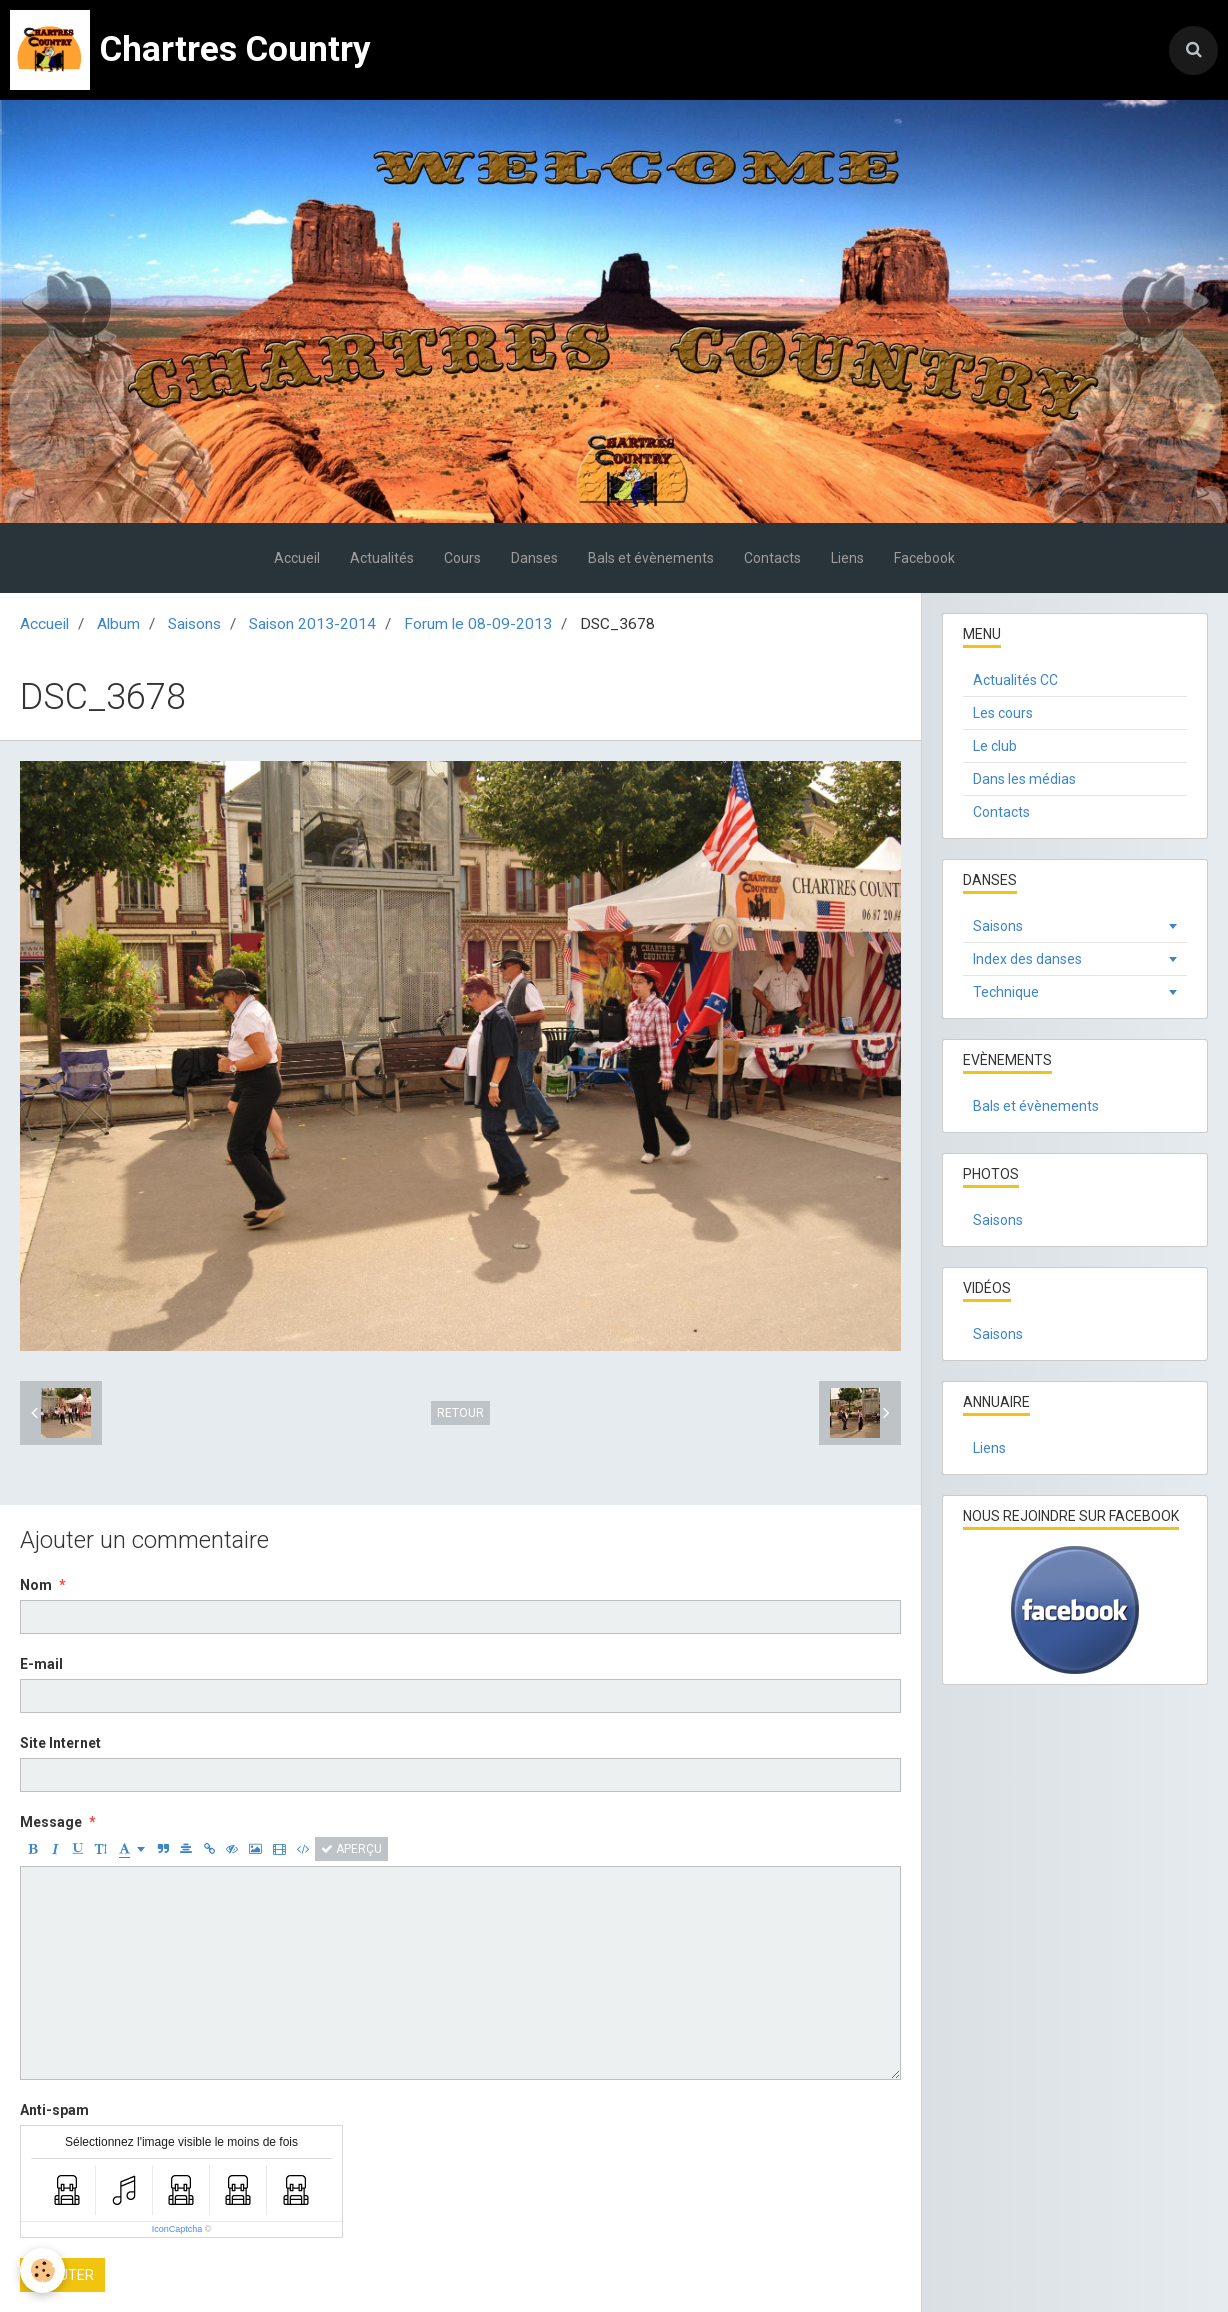  Describe the element at coordinates (41, 1664) in the screenshot. I see `E-mail` at that location.